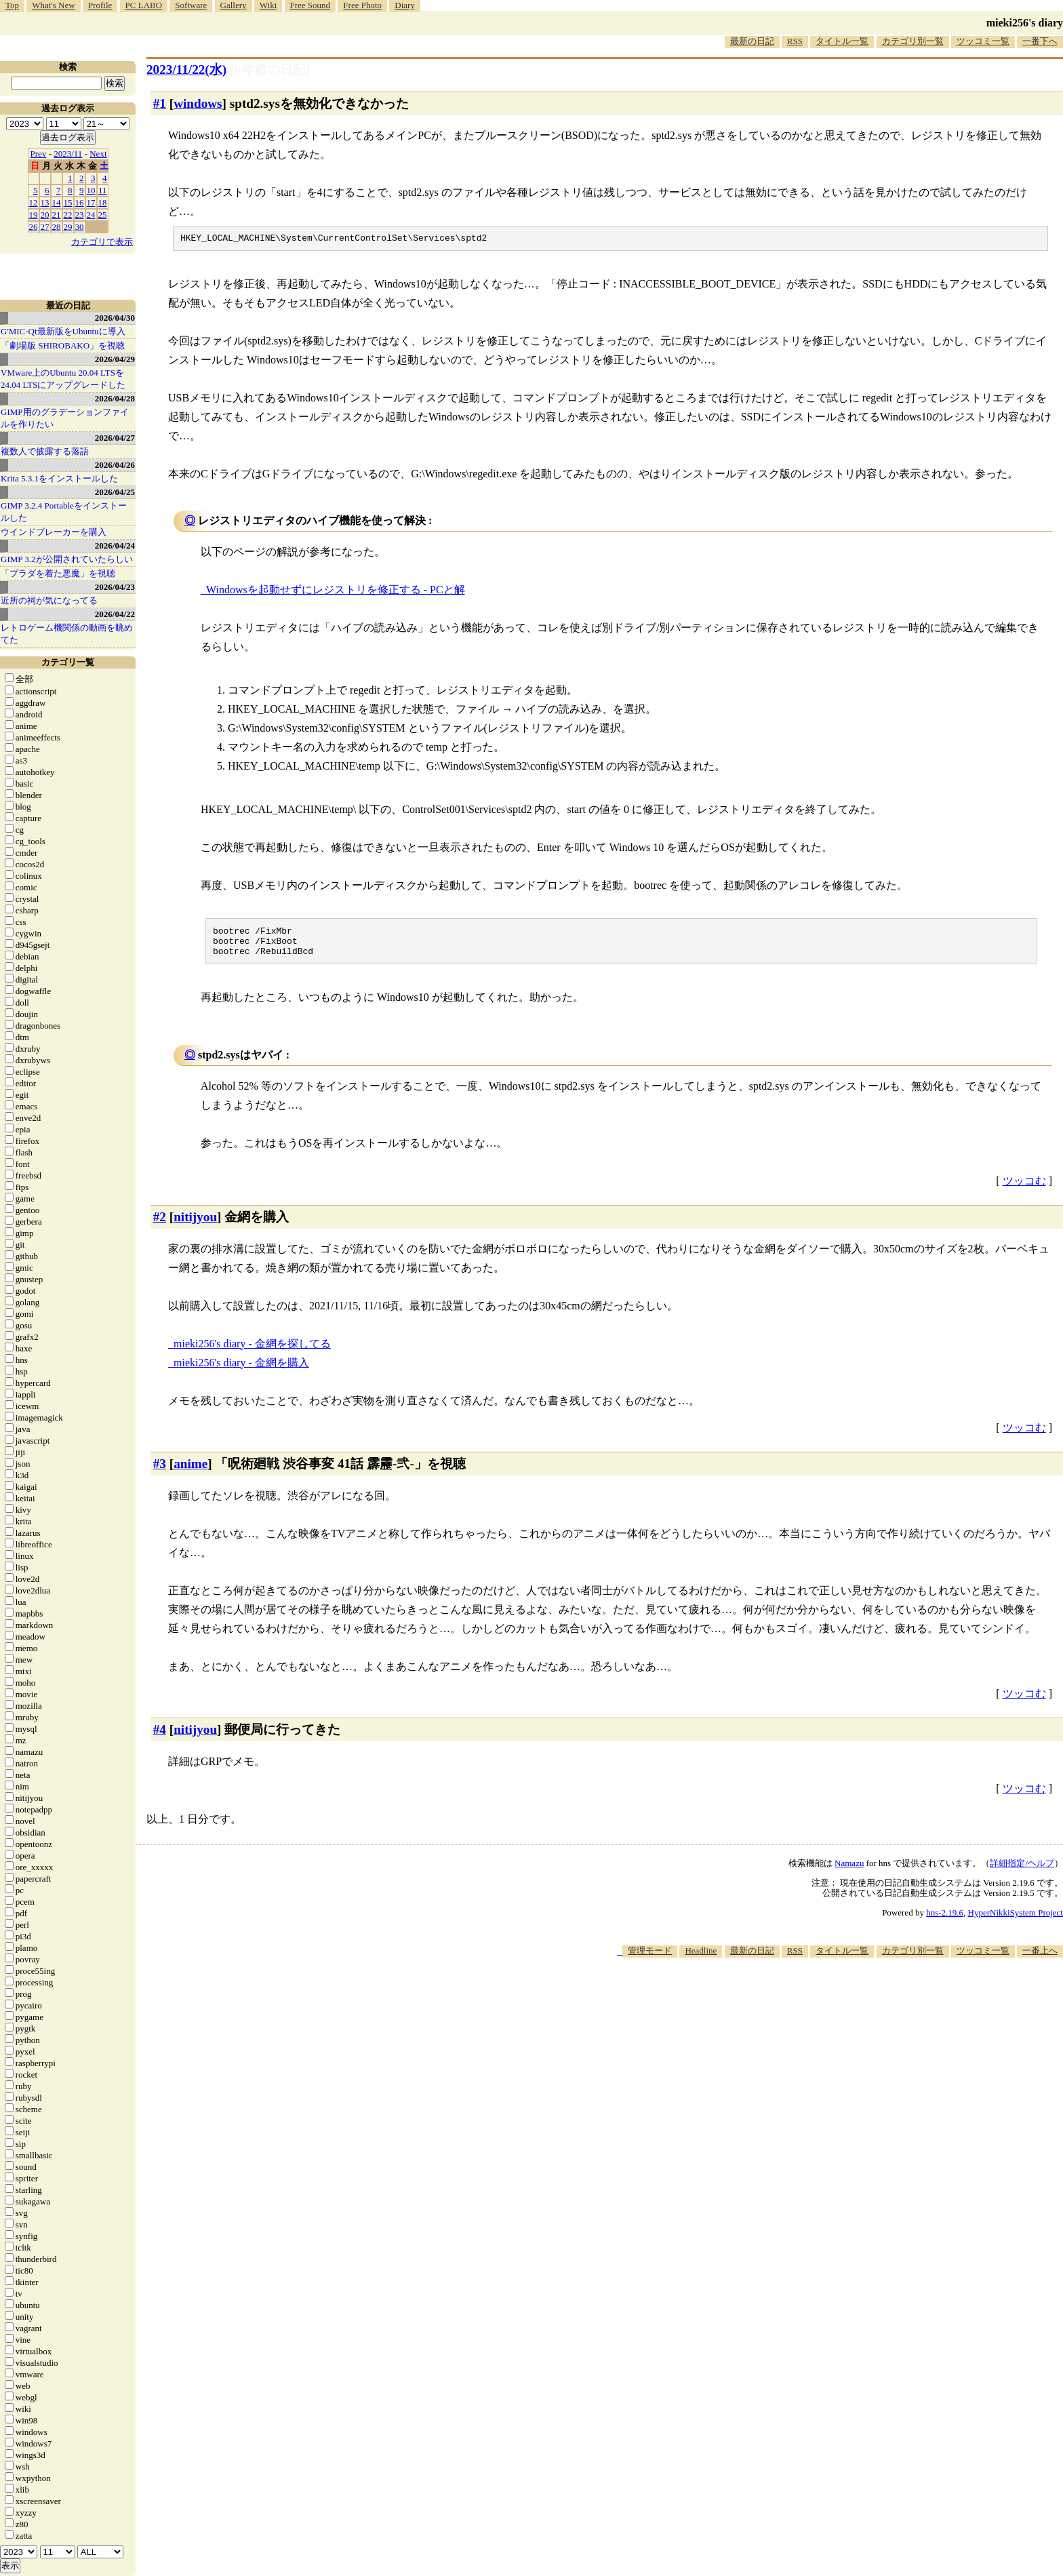 The height and width of the screenshot is (2576, 1063). Describe the element at coordinates (362, 5) in the screenshot. I see `Free Photo` at that location.